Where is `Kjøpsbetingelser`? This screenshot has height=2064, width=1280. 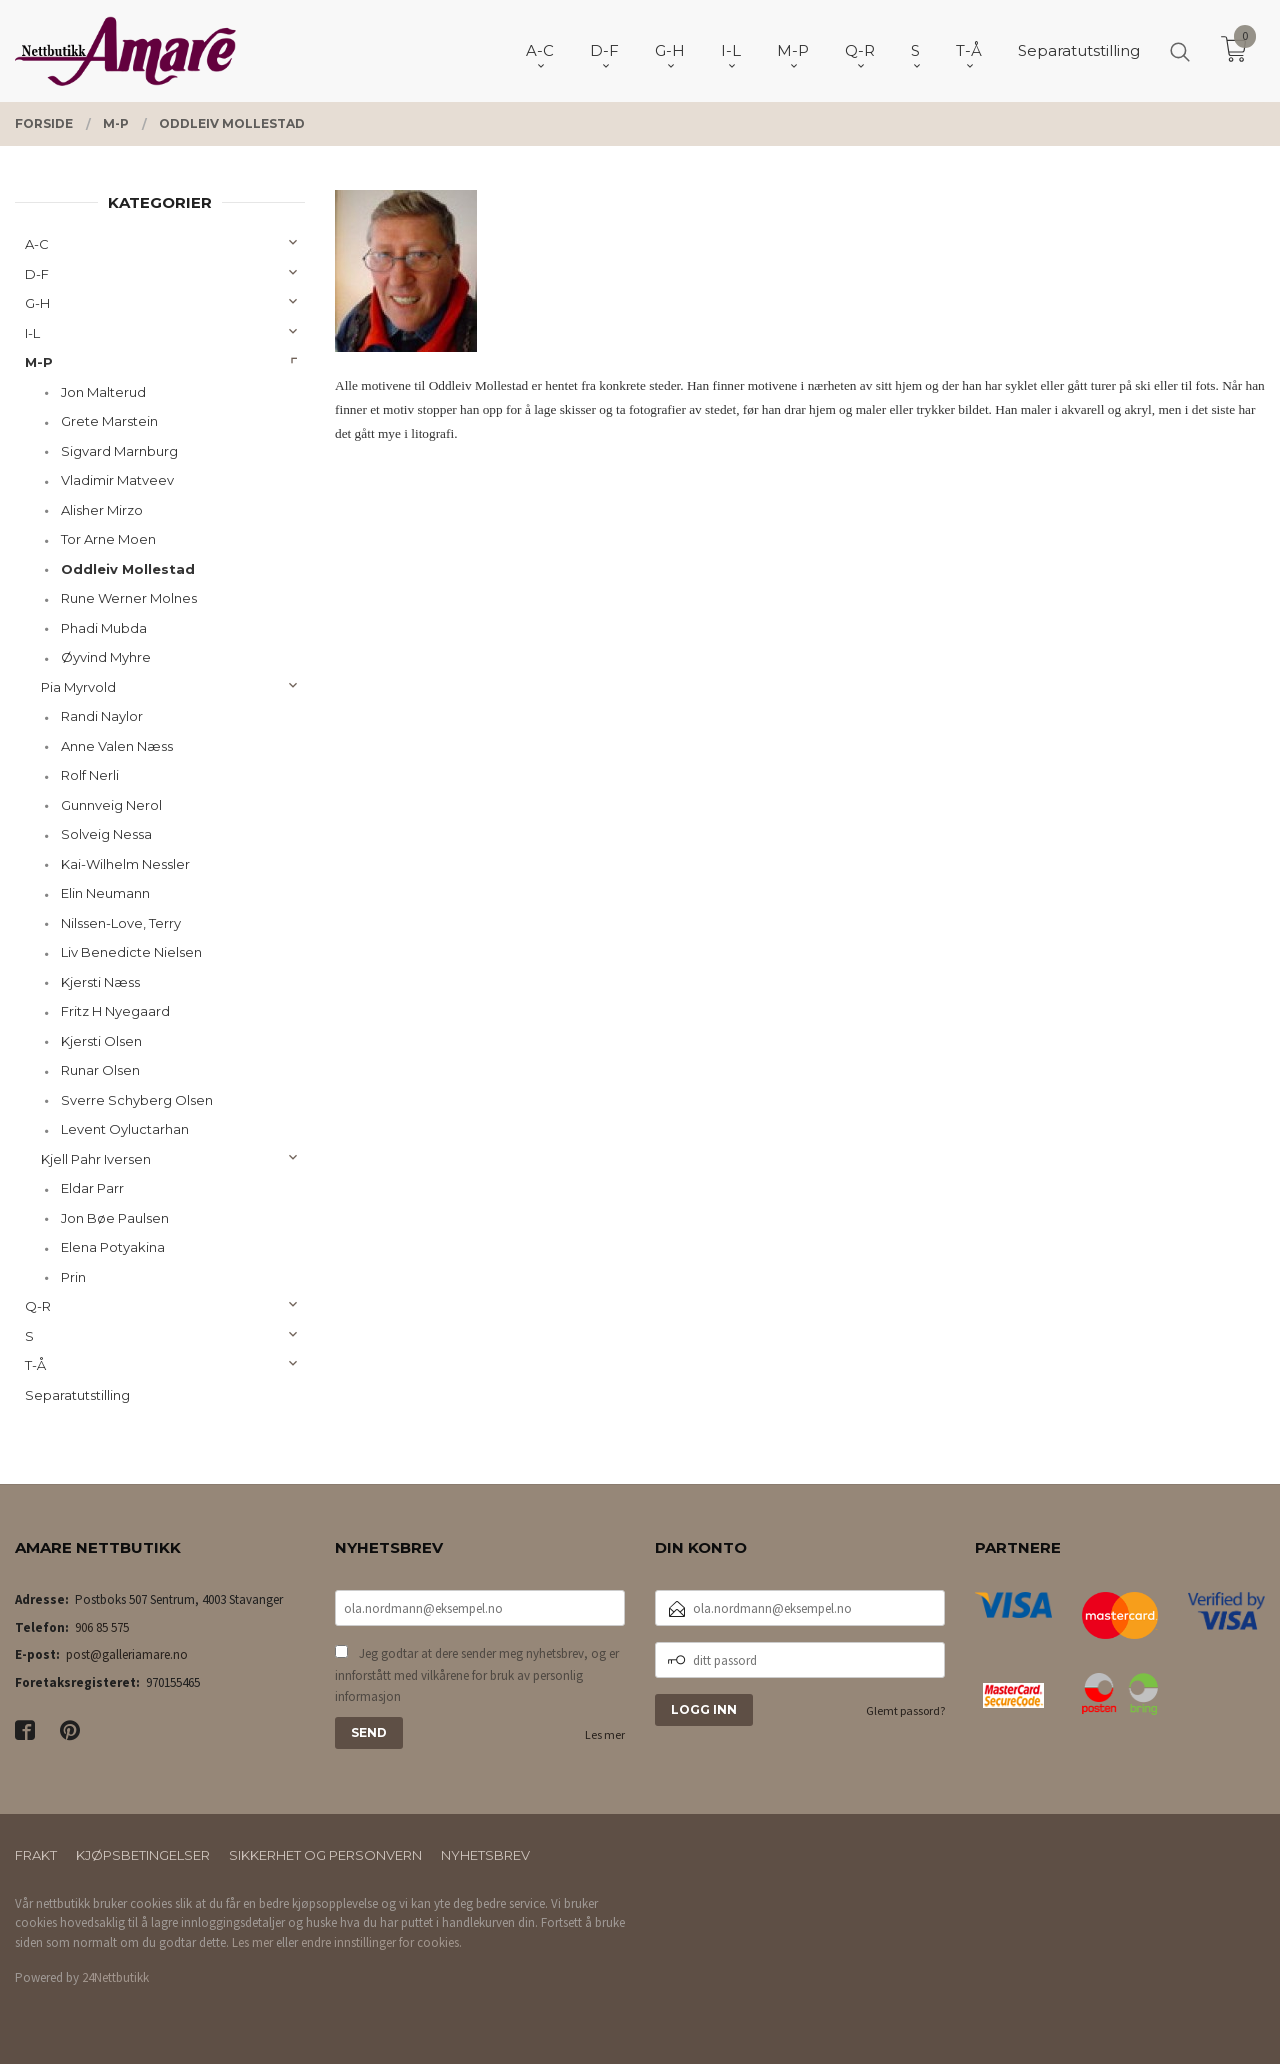 Kjøpsbetingelser is located at coordinates (143, 1855).